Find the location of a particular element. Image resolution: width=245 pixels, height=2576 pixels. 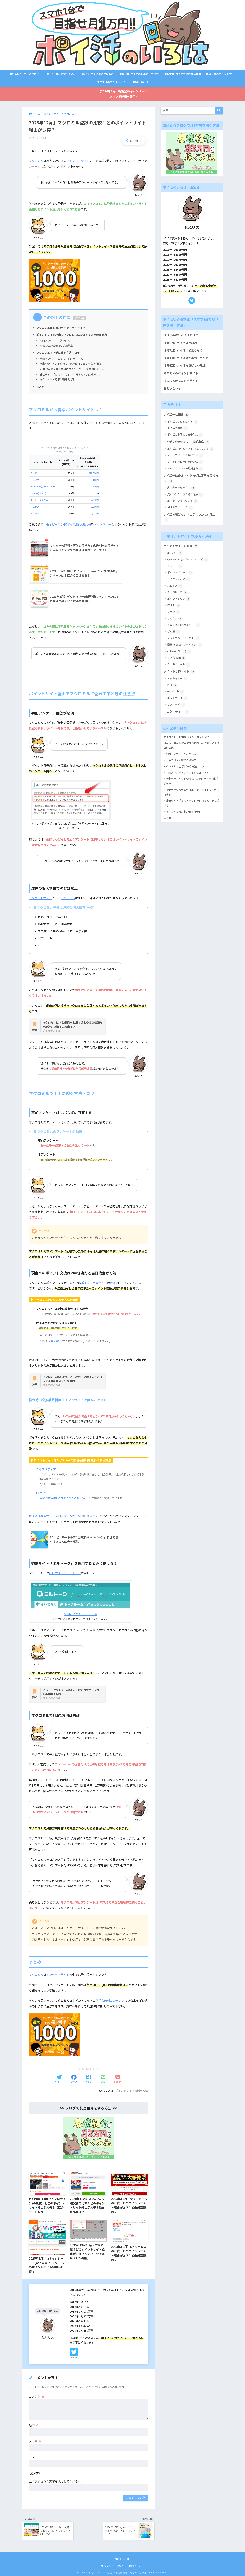

ポイント合算サイト is located at coordinates (94, 1282).